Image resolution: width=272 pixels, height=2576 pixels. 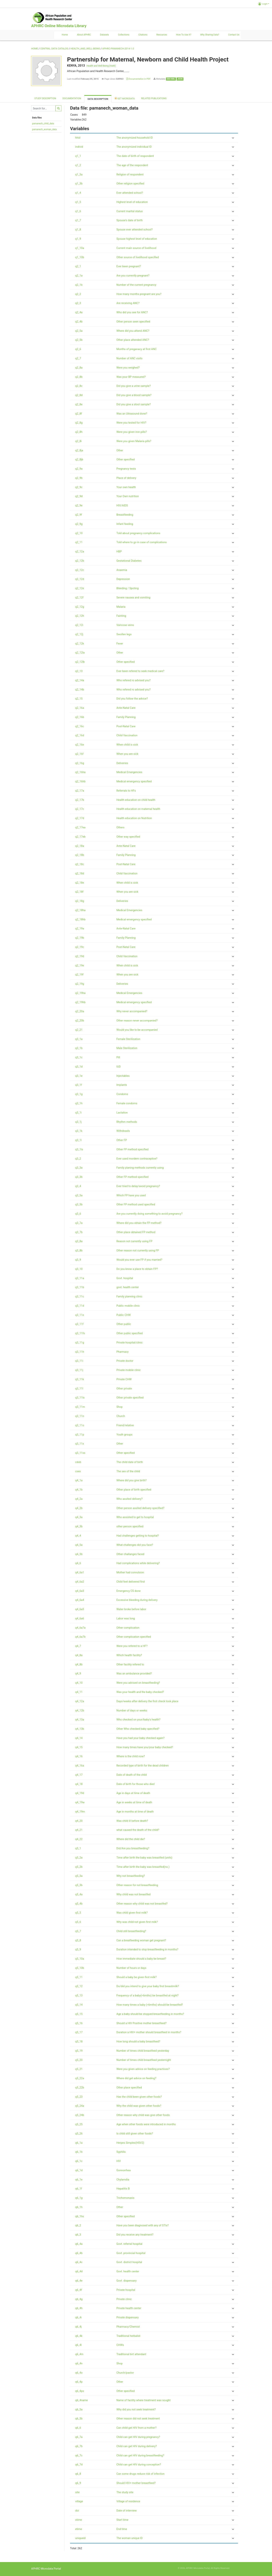 I want to click on q4_21, so click(x=79, y=1830).